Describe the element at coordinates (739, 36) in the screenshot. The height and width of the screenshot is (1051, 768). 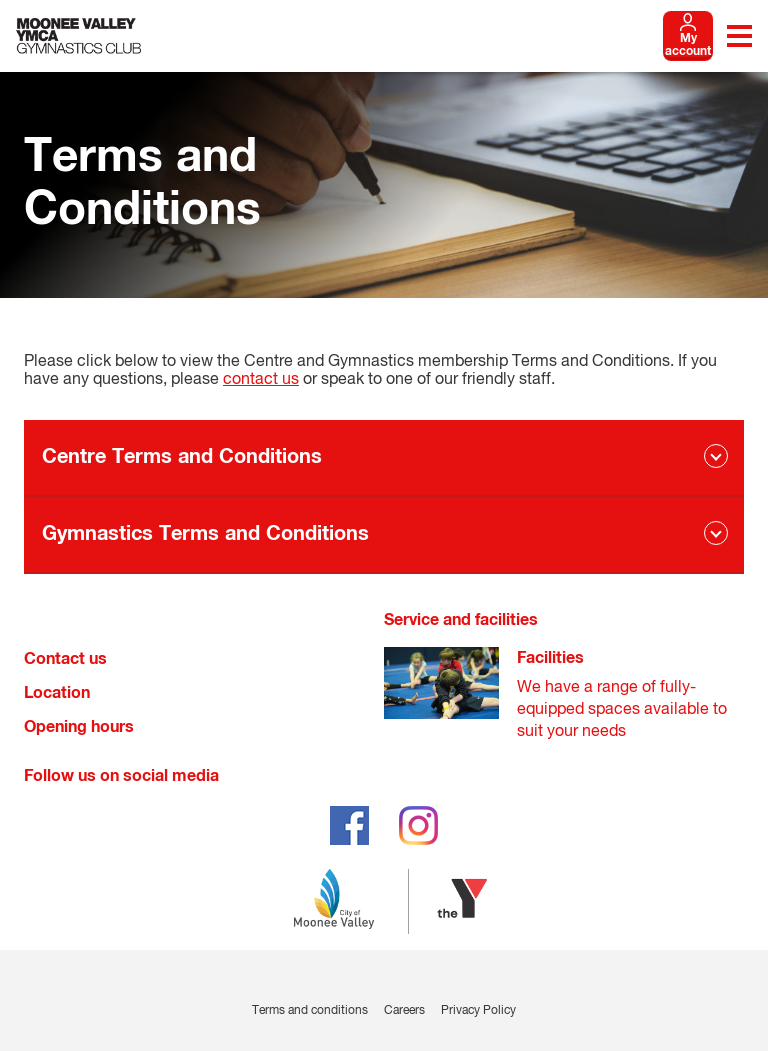
I see `[Toggle navigation menu]` at that location.